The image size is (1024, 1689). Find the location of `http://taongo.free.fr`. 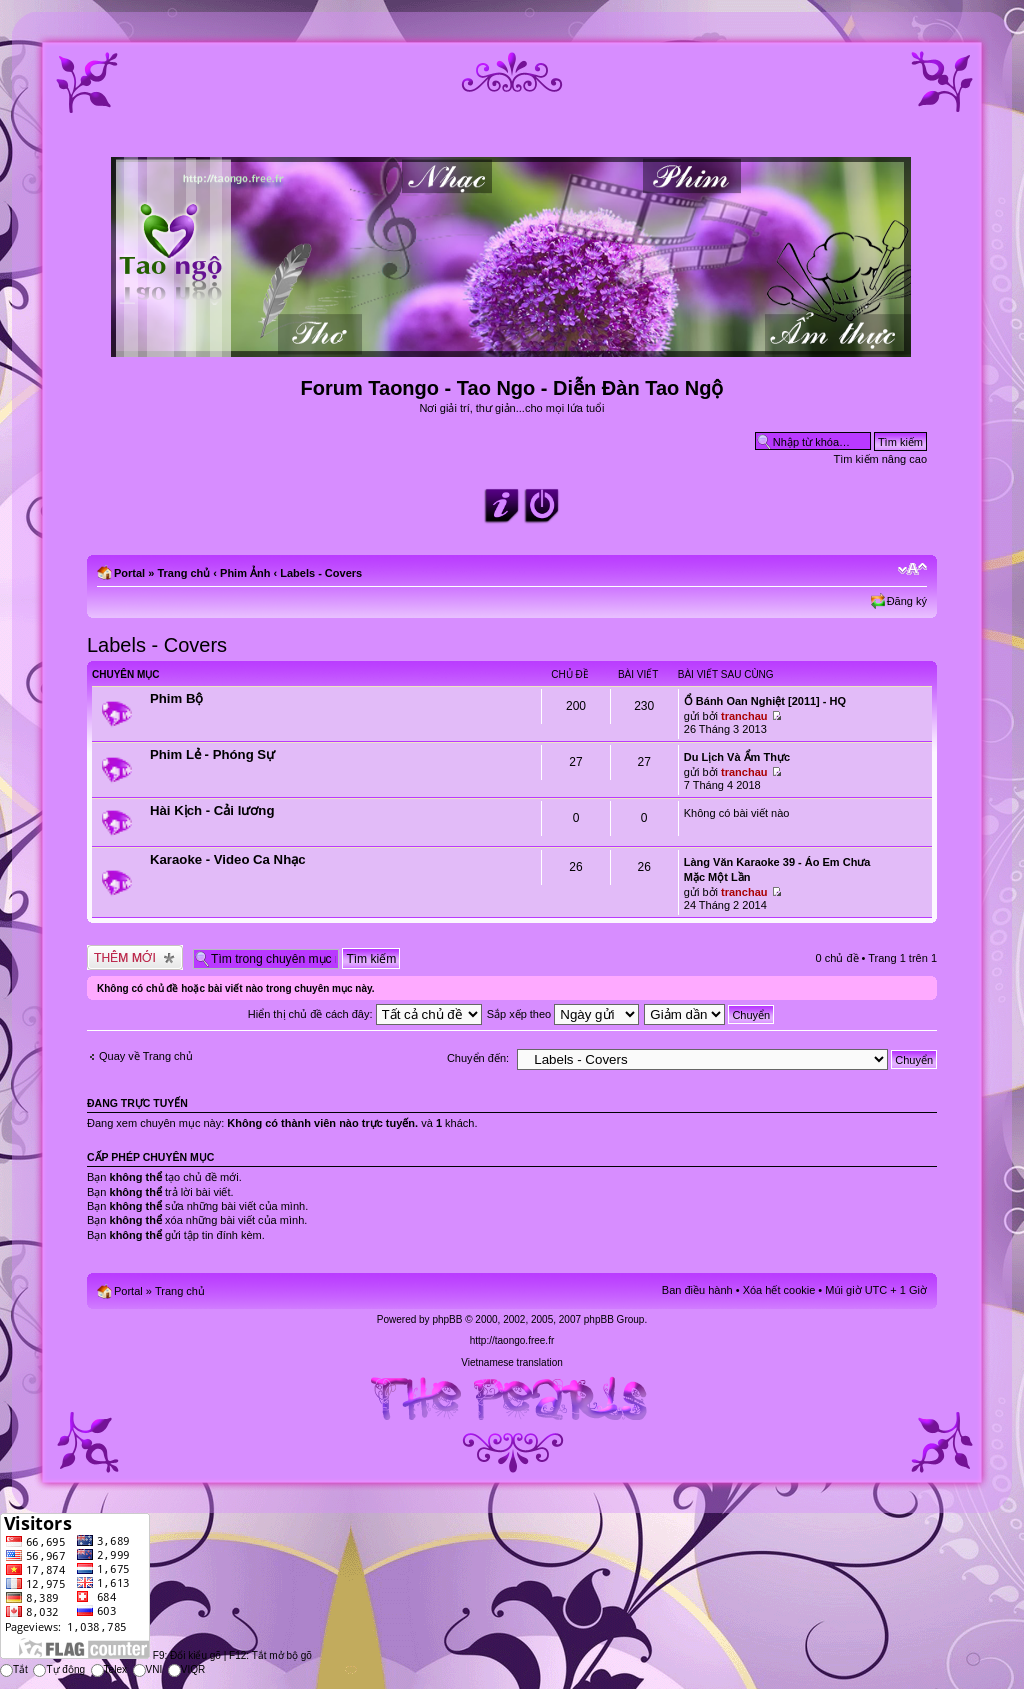

http://taongo.free.fr is located at coordinates (512, 1340).